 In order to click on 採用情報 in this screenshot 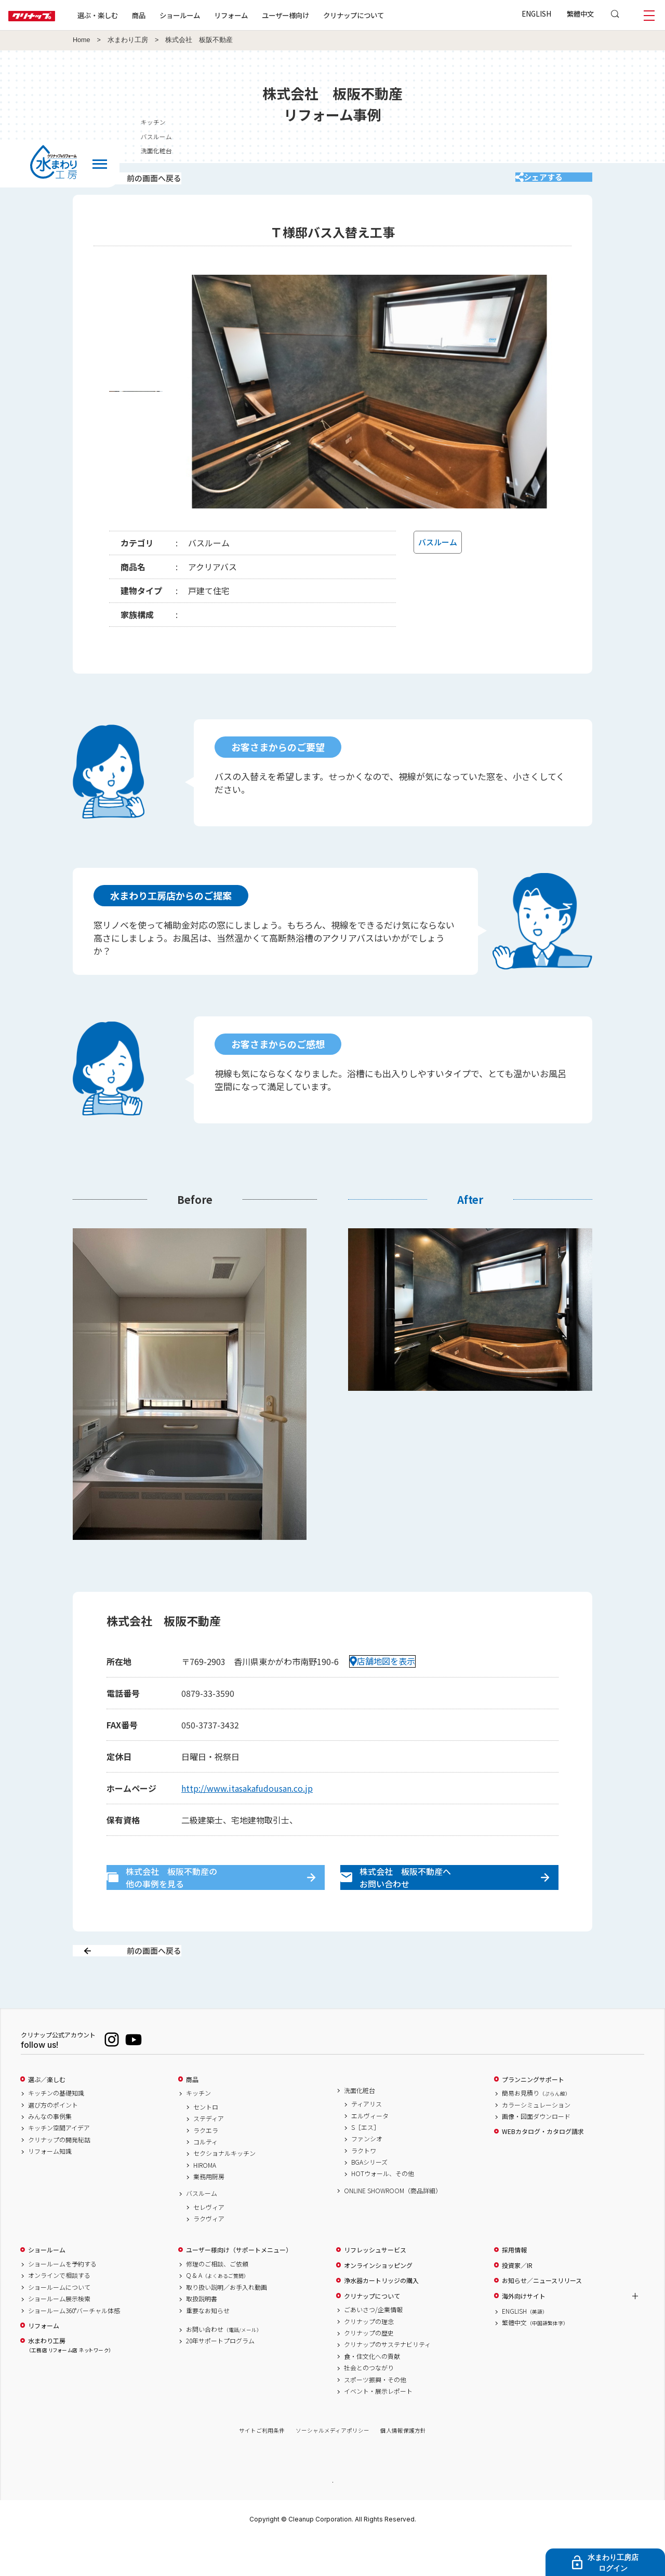, I will do `click(514, 2287)`.